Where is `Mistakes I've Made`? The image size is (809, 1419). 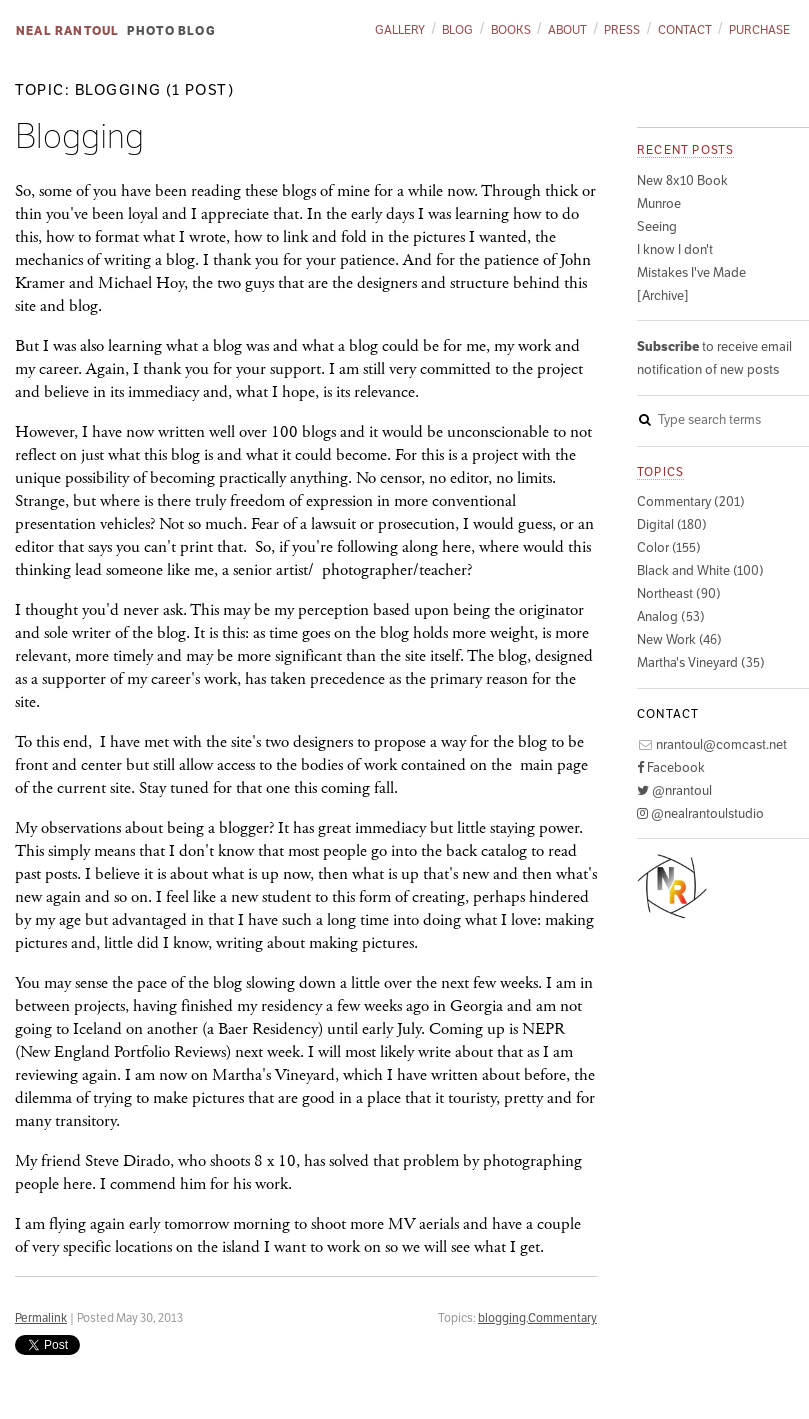
Mistakes I've Made is located at coordinates (691, 272).